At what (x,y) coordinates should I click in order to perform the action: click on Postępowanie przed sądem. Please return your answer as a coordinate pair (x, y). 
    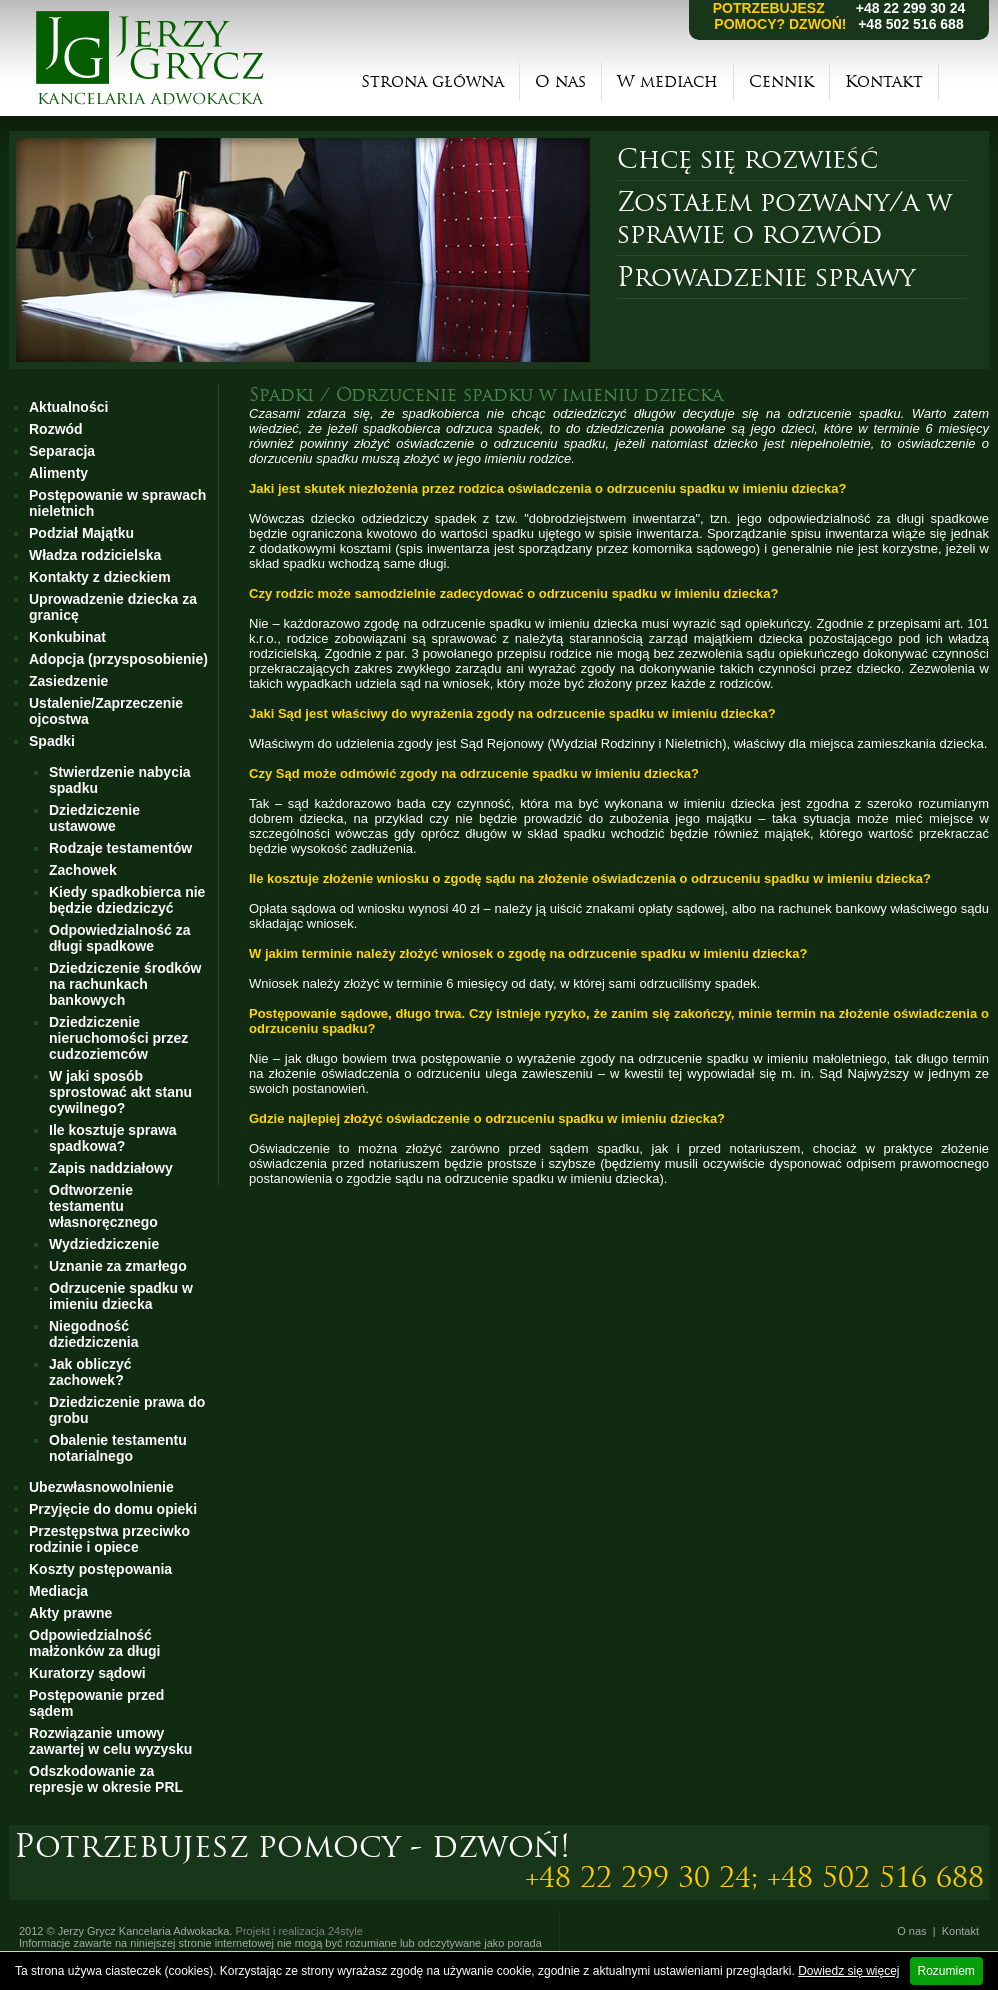
    Looking at the image, I should click on (96, 1703).